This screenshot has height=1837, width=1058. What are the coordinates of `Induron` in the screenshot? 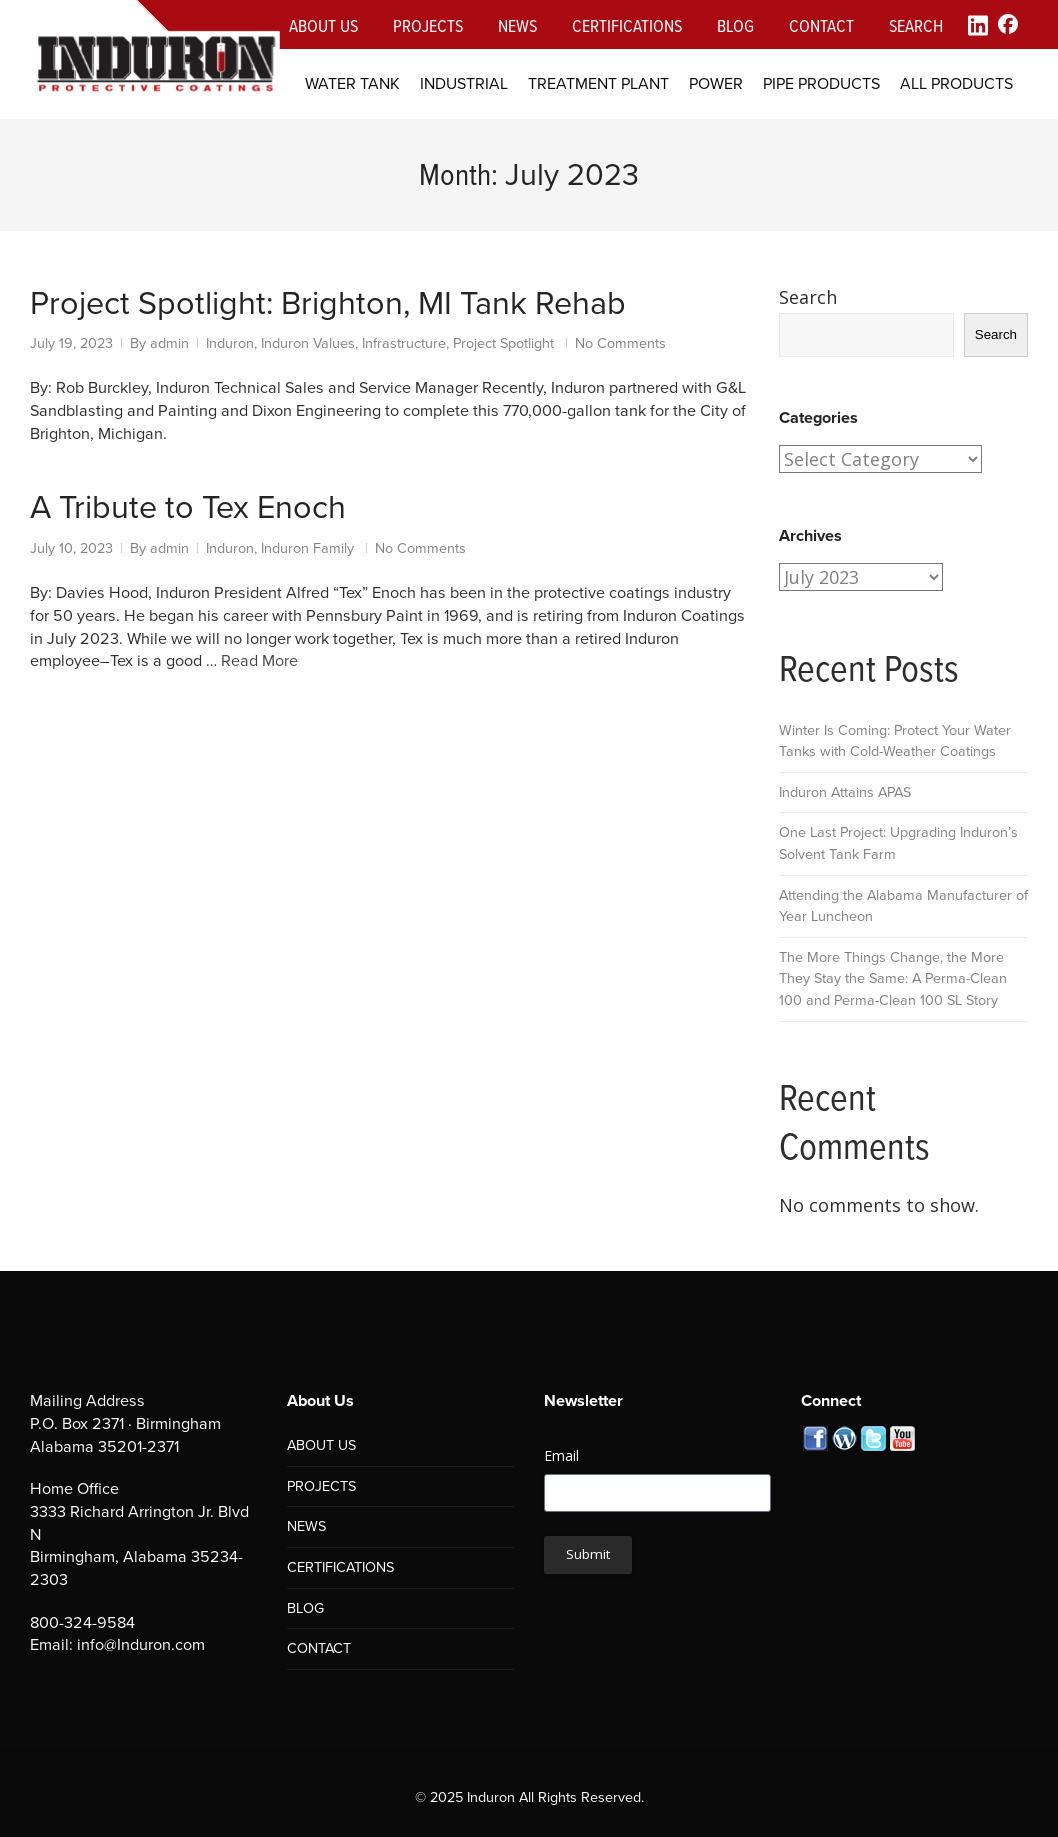 It's located at (230, 343).